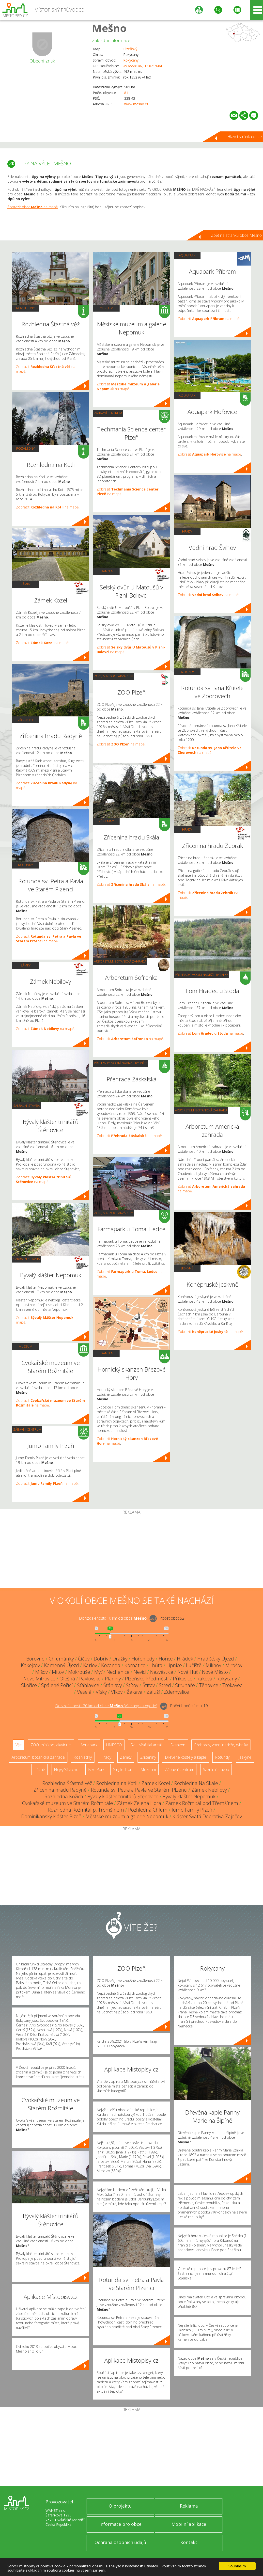  Describe the element at coordinates (120, 961) in the screenshot. I see `Arboretum, botanická zahrada` at that location.